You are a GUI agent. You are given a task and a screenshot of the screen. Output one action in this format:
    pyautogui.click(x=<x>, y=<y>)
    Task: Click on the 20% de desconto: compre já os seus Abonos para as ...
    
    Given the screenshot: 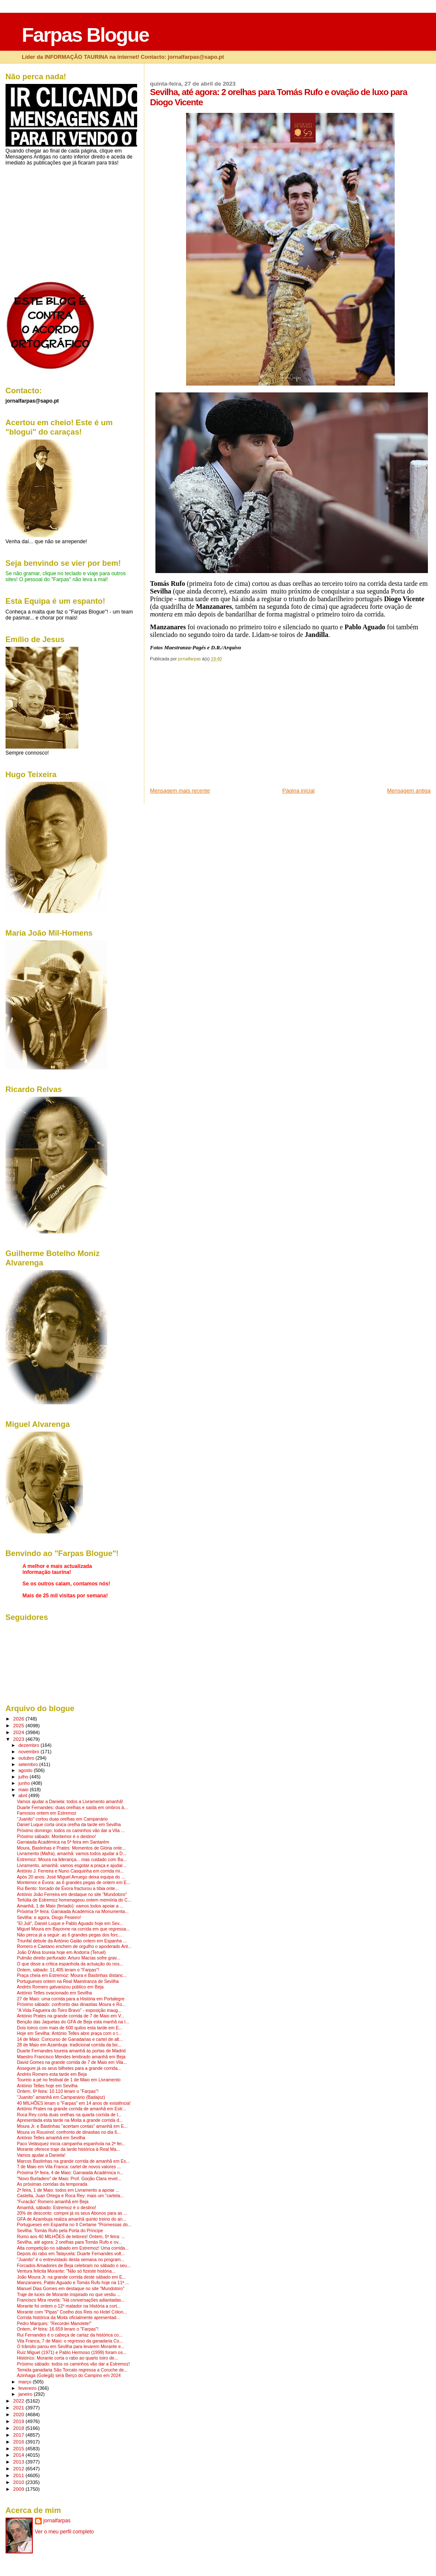 What is the action you would take?
    pyautogui.click(x=72, y=2213)
    